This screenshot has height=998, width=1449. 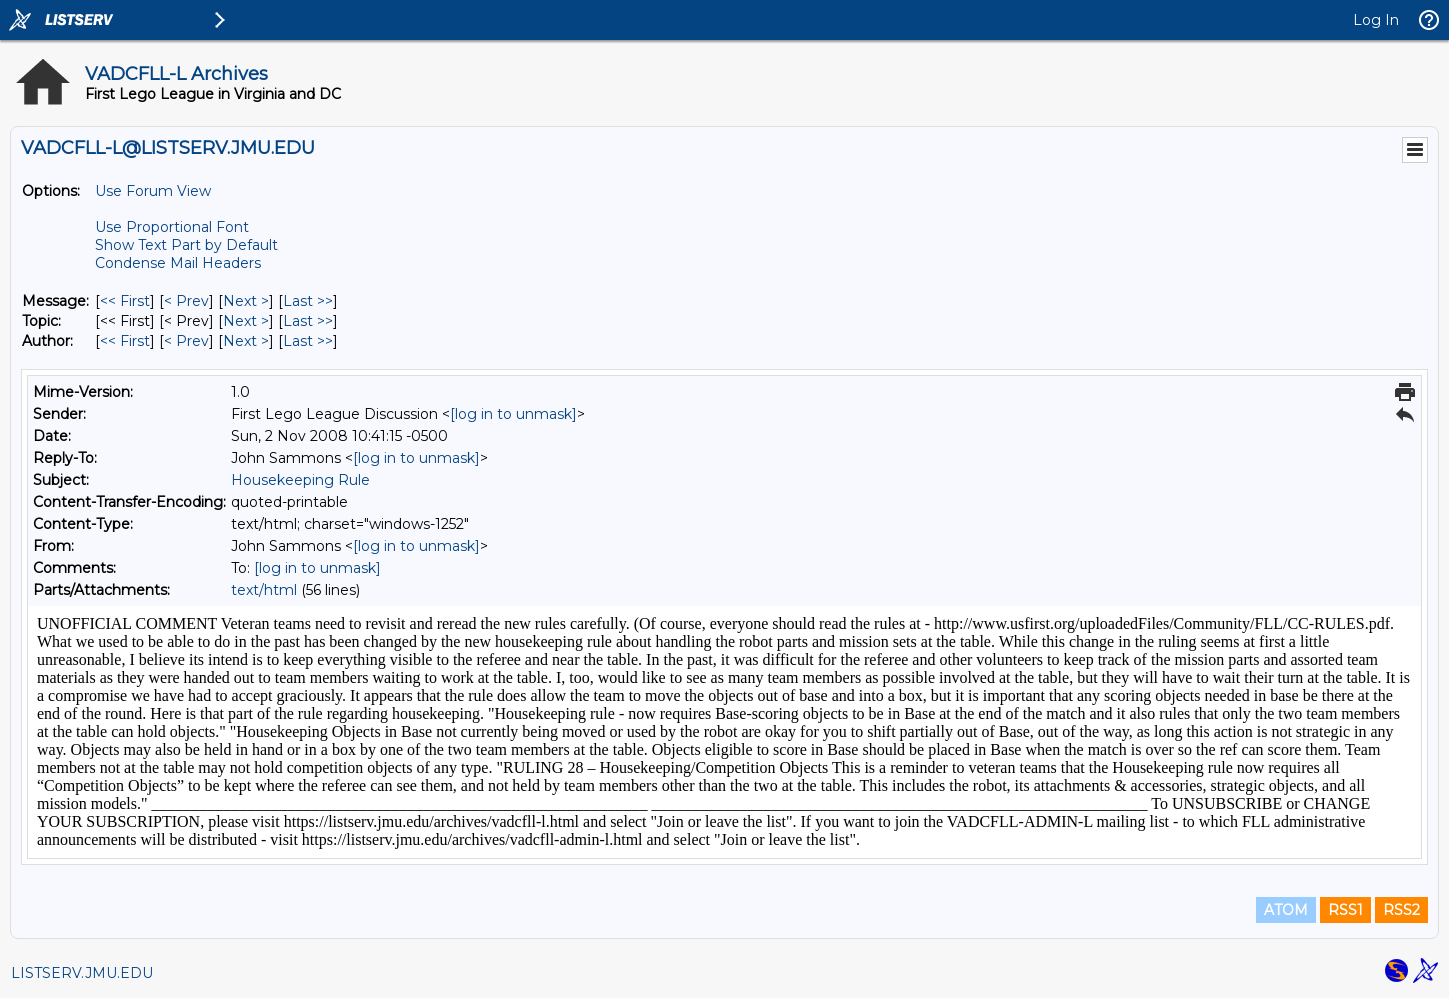 What do you see at coordinates (1401, 910) in the screenshot?
I see `RSS2` at bounding box center [1401, 910].